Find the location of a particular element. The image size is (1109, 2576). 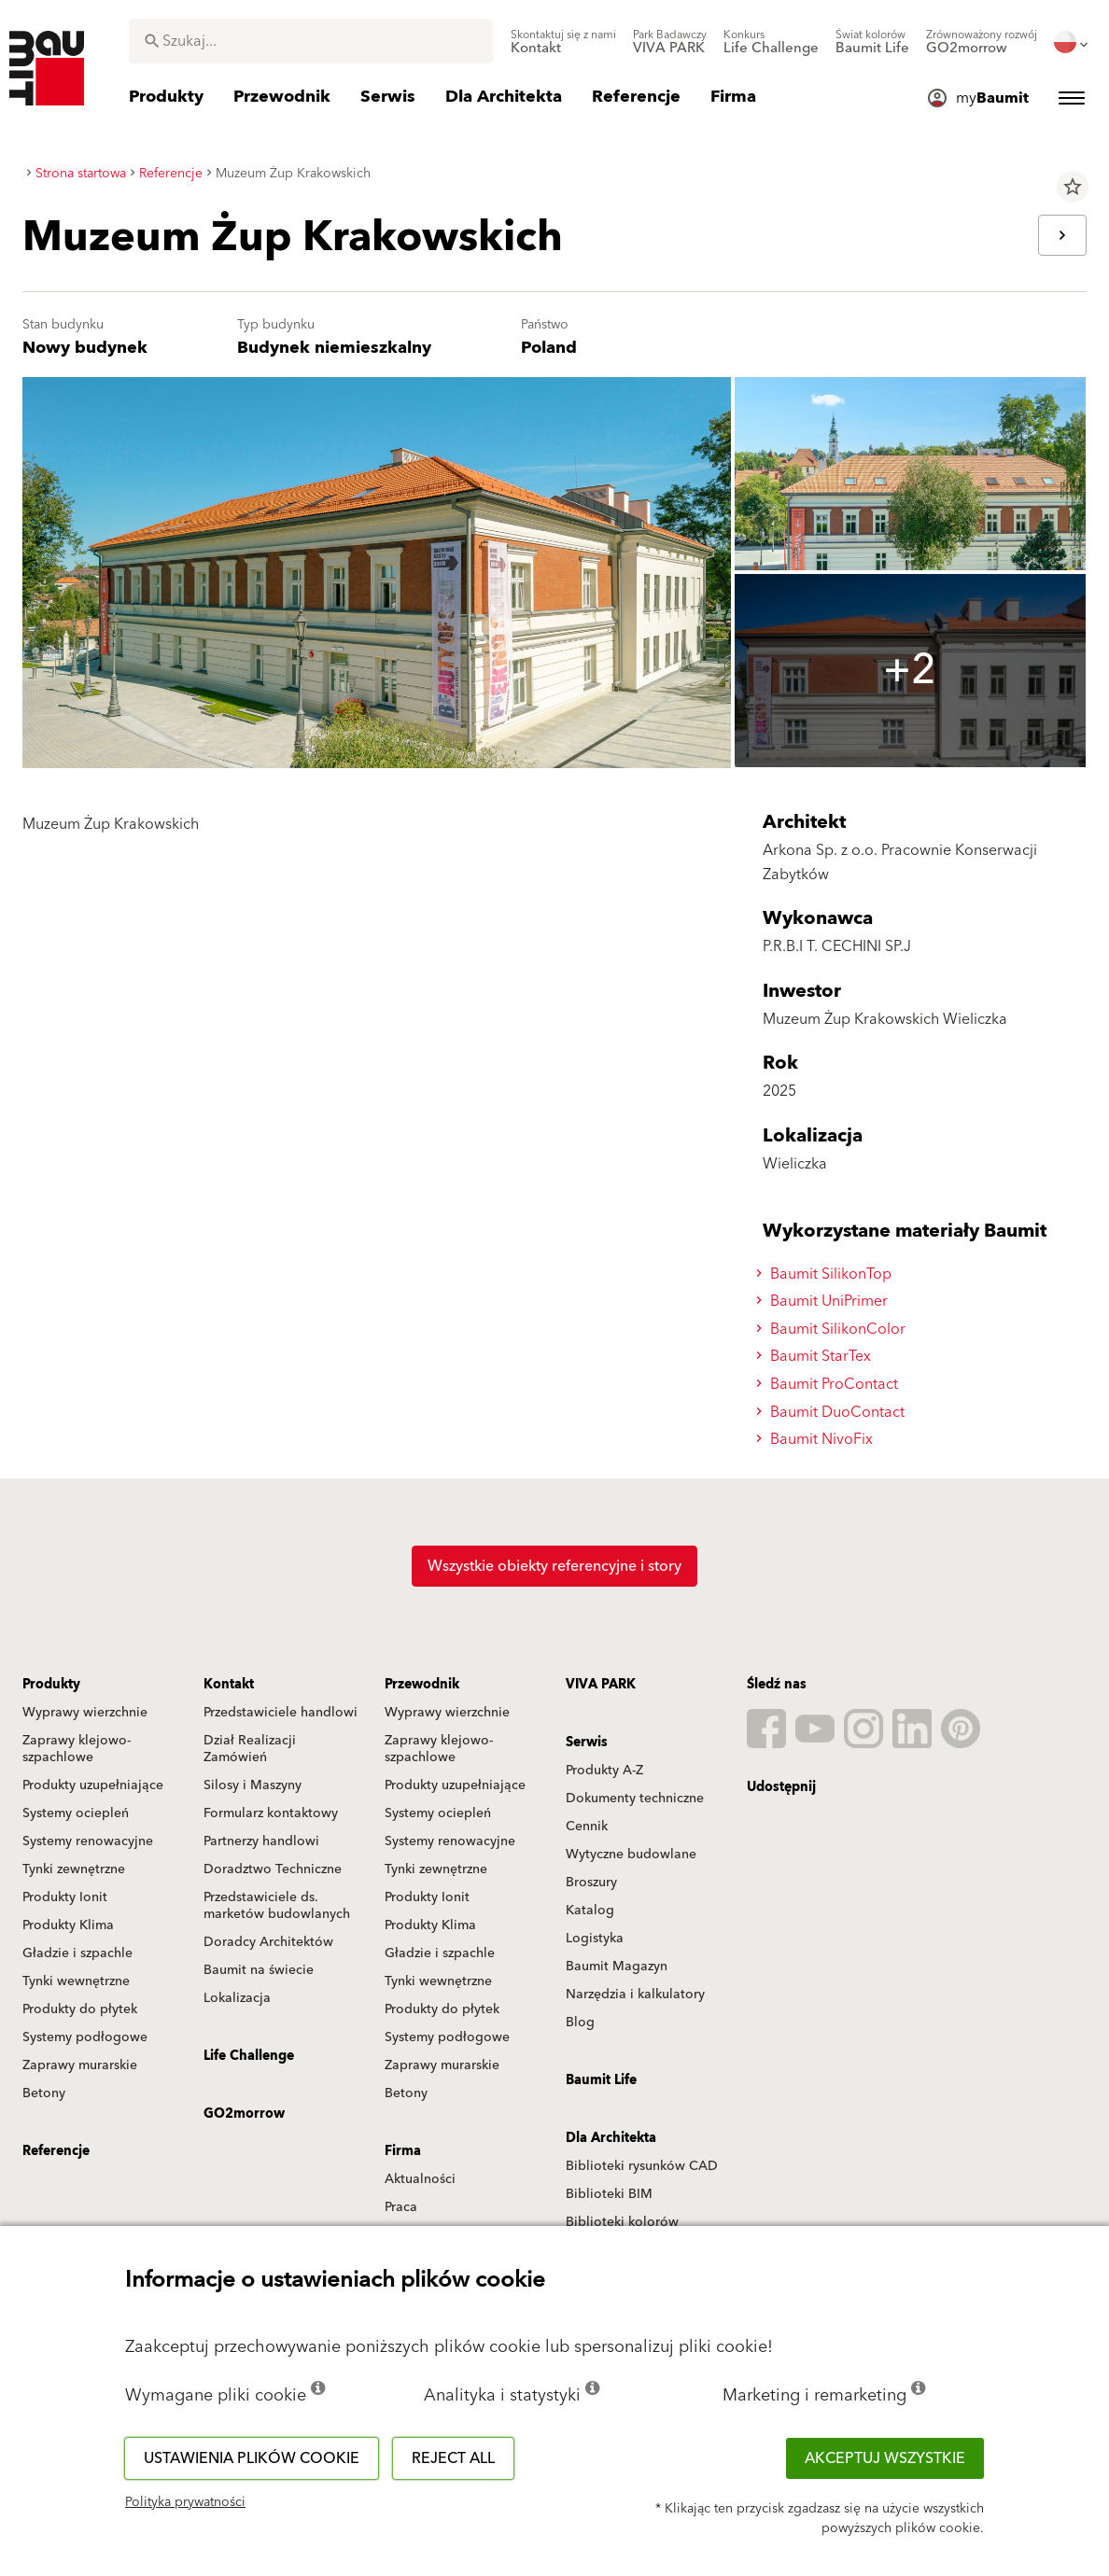

Dla Architekta is located at coordinates (611, 2138).